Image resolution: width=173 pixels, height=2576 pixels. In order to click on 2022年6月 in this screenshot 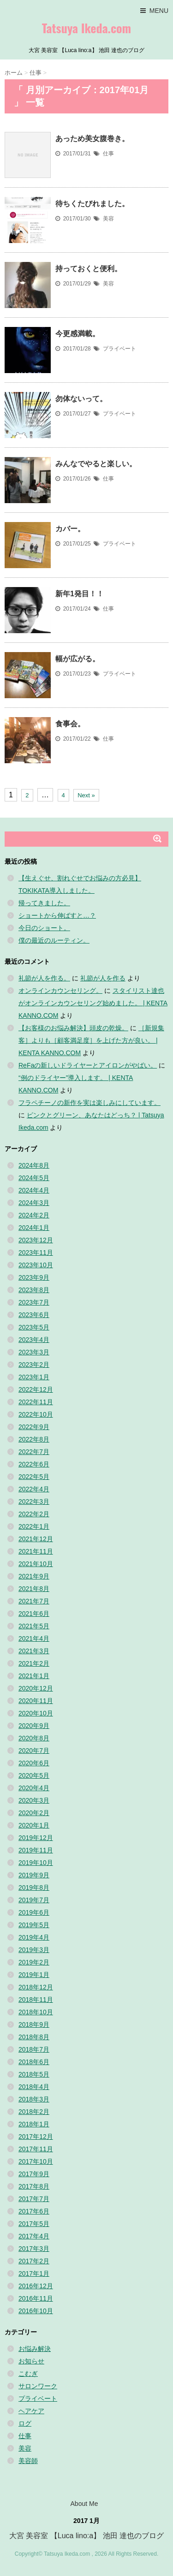, I will do `click(33, 1464)`.